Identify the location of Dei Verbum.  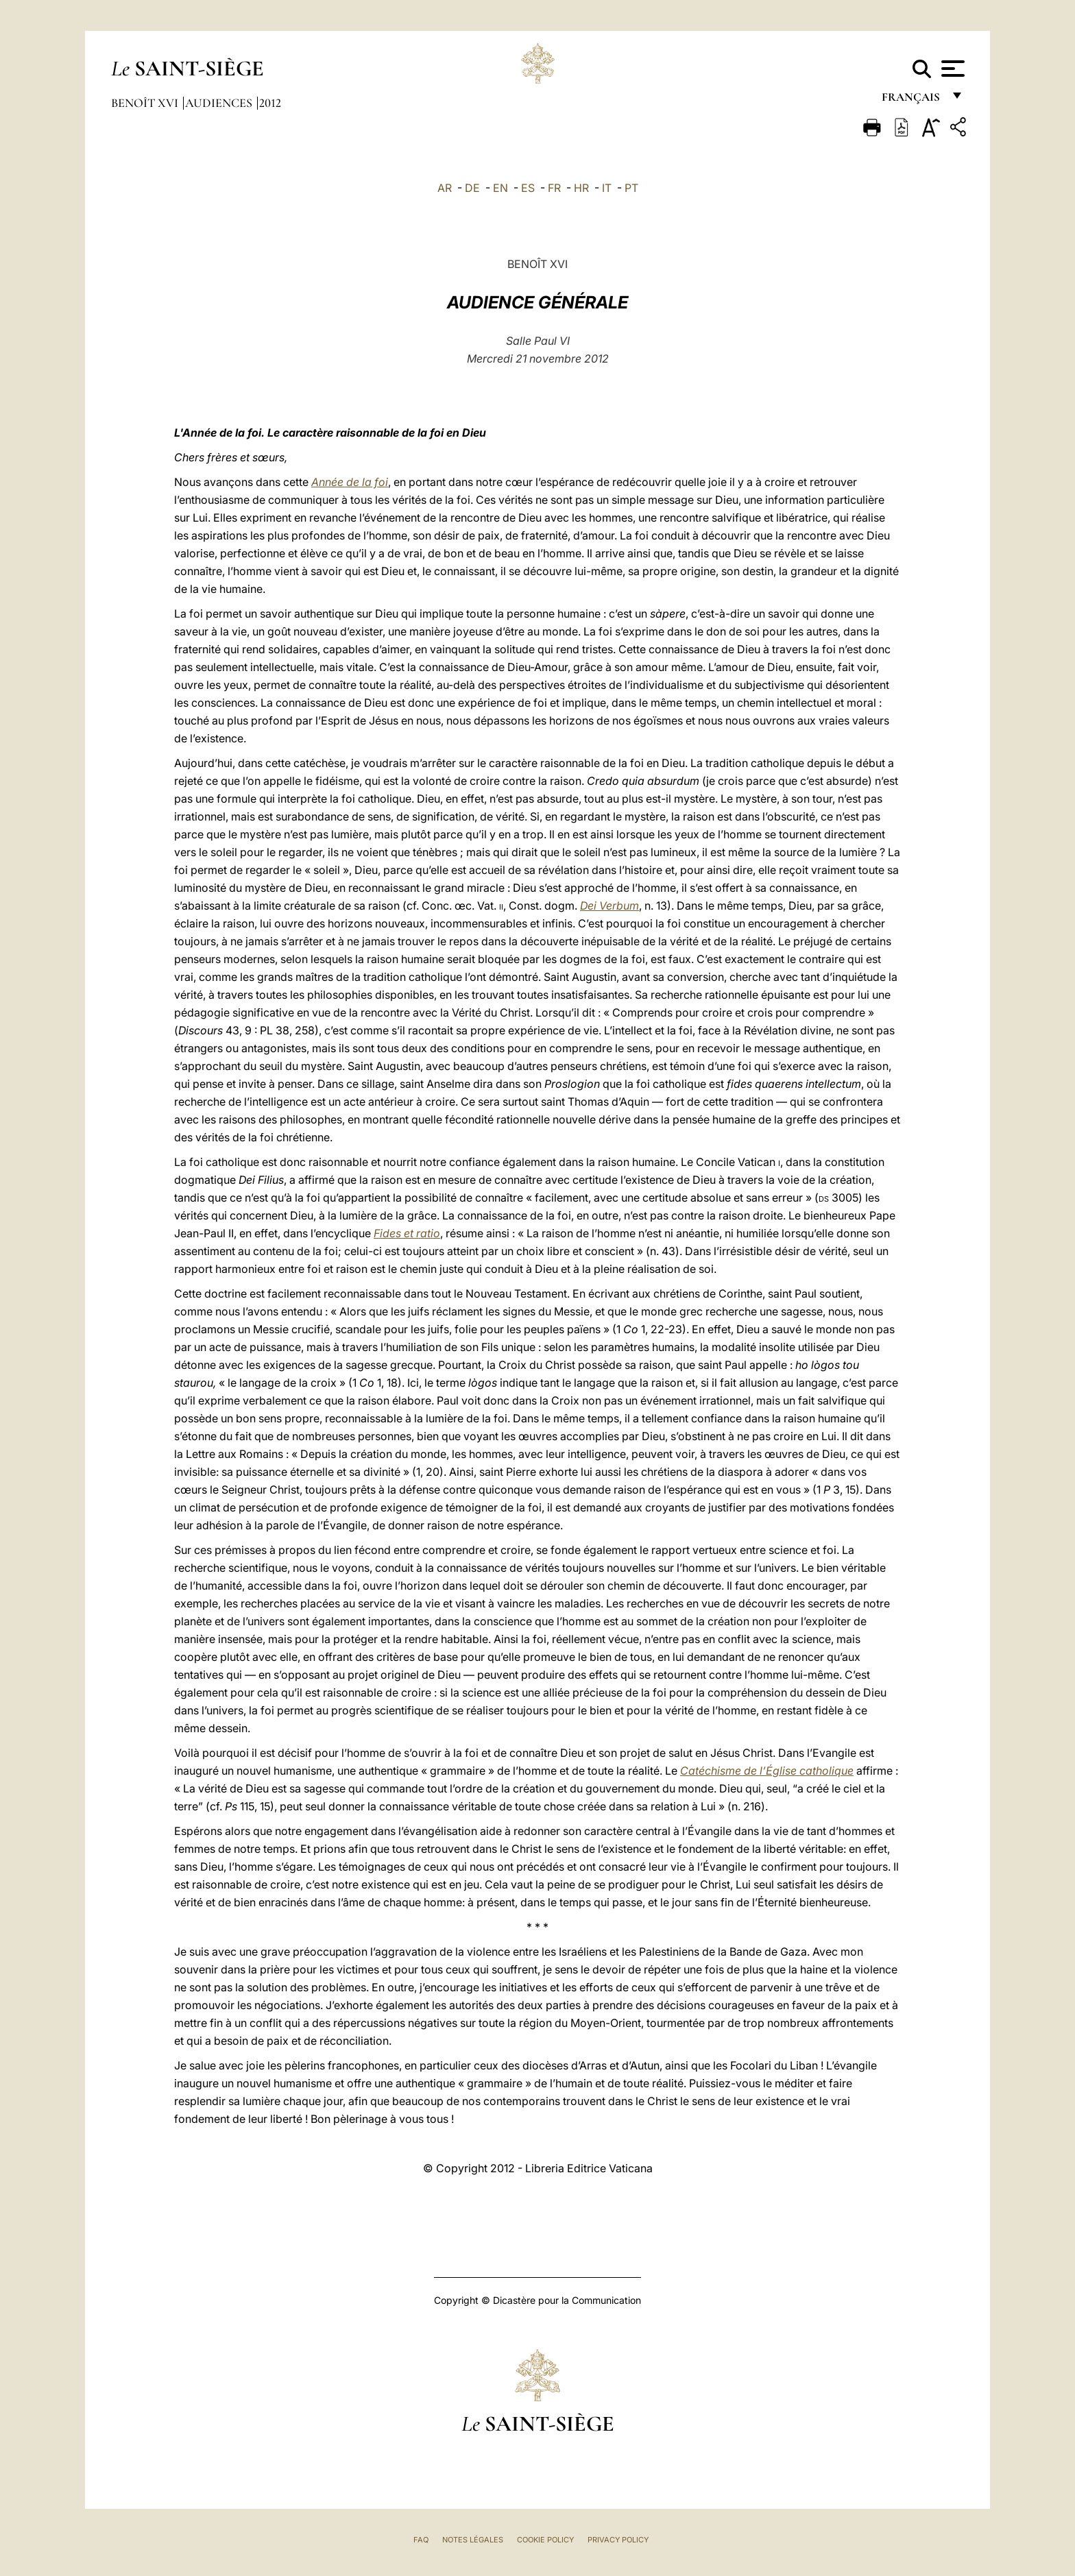
(609, 905).